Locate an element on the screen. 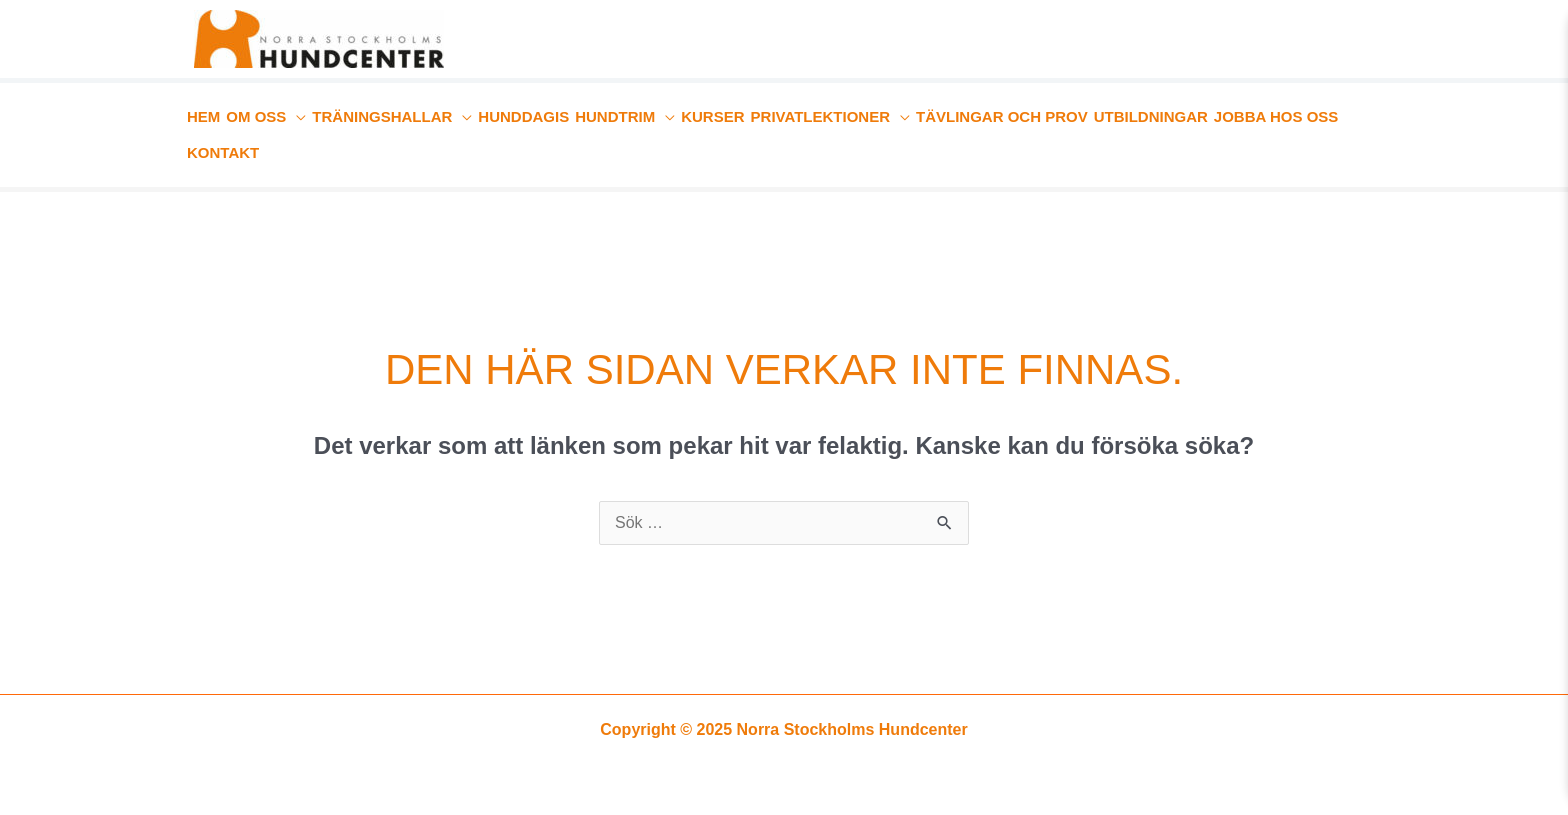 The width and height of the screenshot is (1568, 815). PRIVATLEKTIONER is located at coordinates (820, 116).